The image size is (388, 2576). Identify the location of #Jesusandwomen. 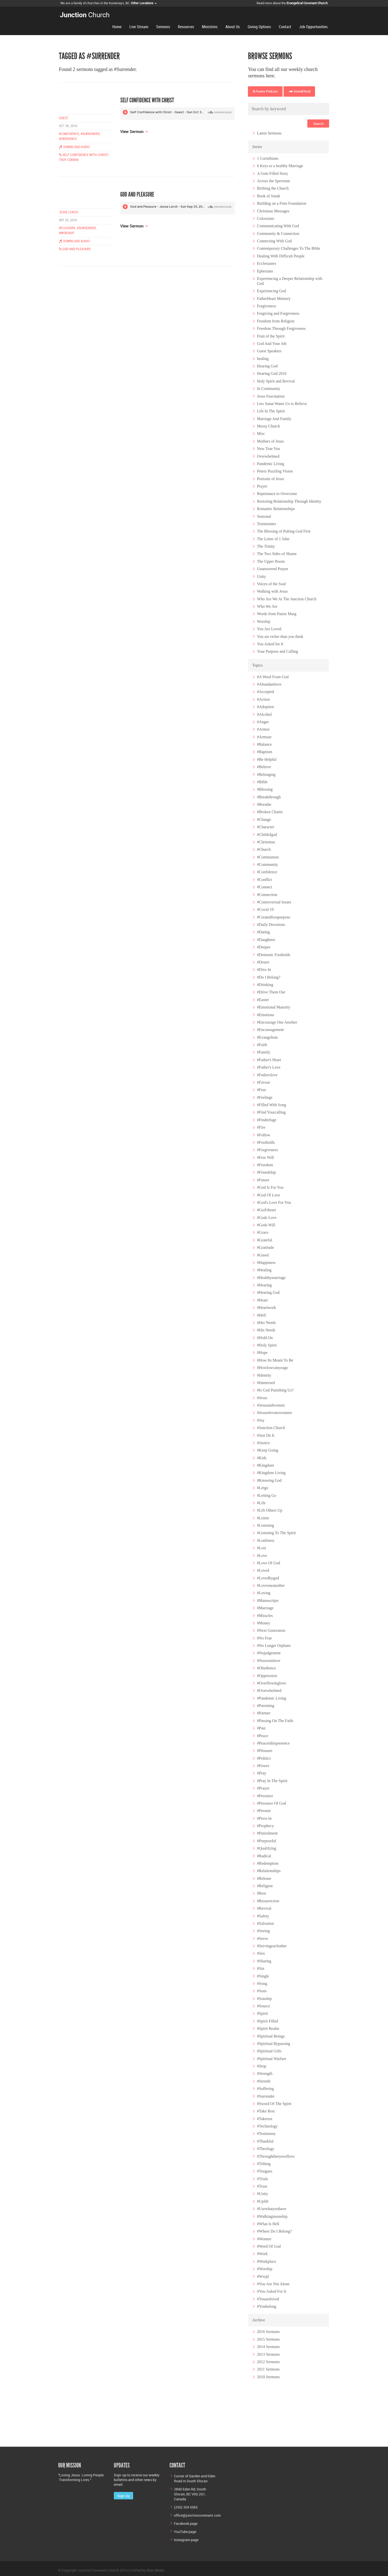
(271, 1404).